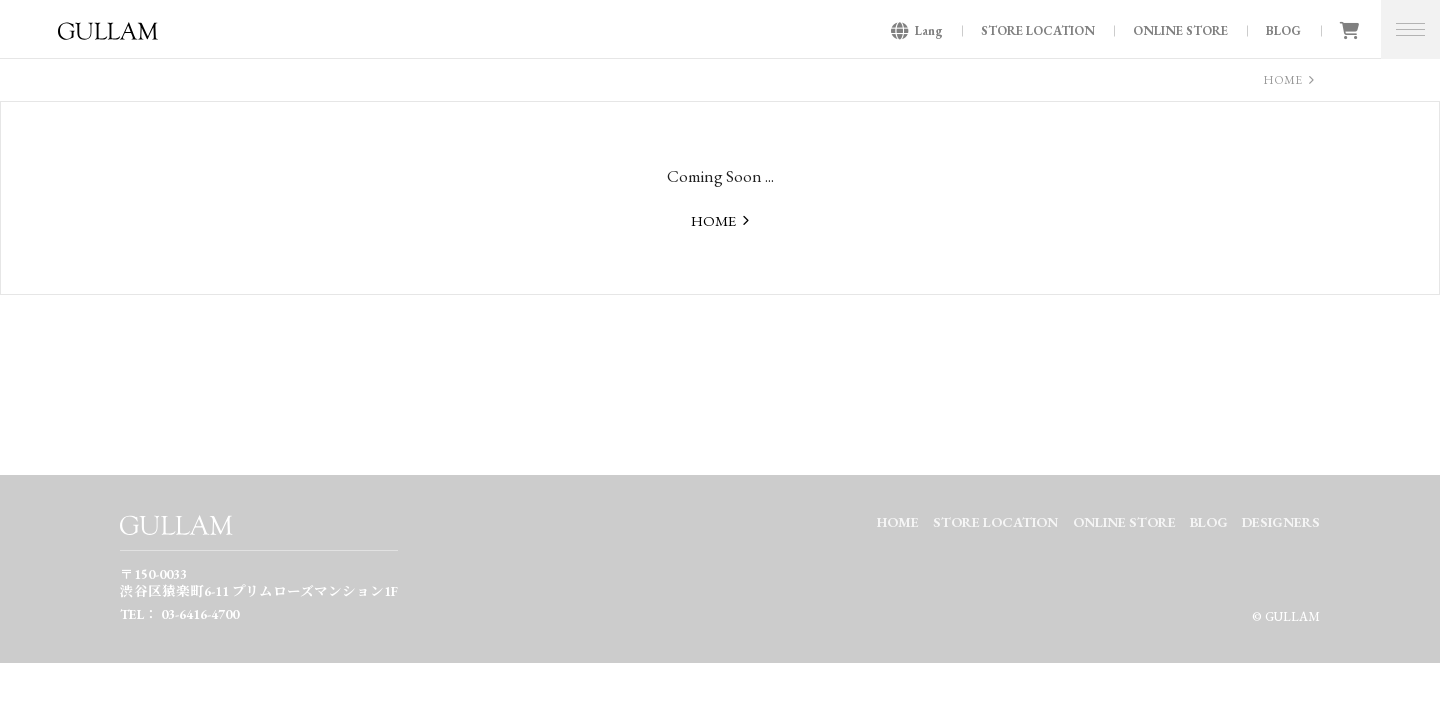  Describe the element at coordinates (1282, 80) in the screenshot. I see `HOME` at that location.